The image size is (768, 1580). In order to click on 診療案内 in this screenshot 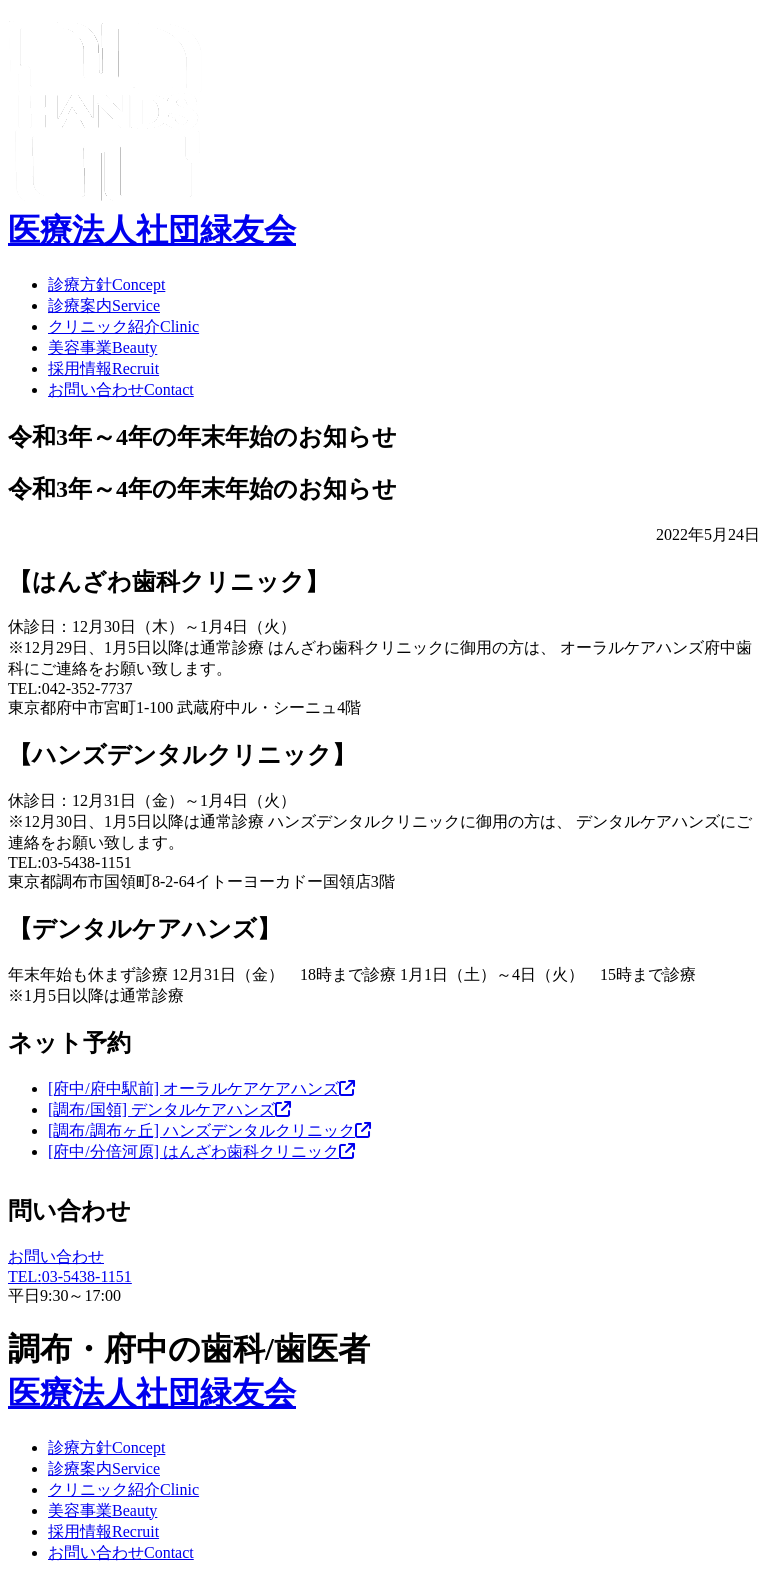, I will do `click(104, 305)`.